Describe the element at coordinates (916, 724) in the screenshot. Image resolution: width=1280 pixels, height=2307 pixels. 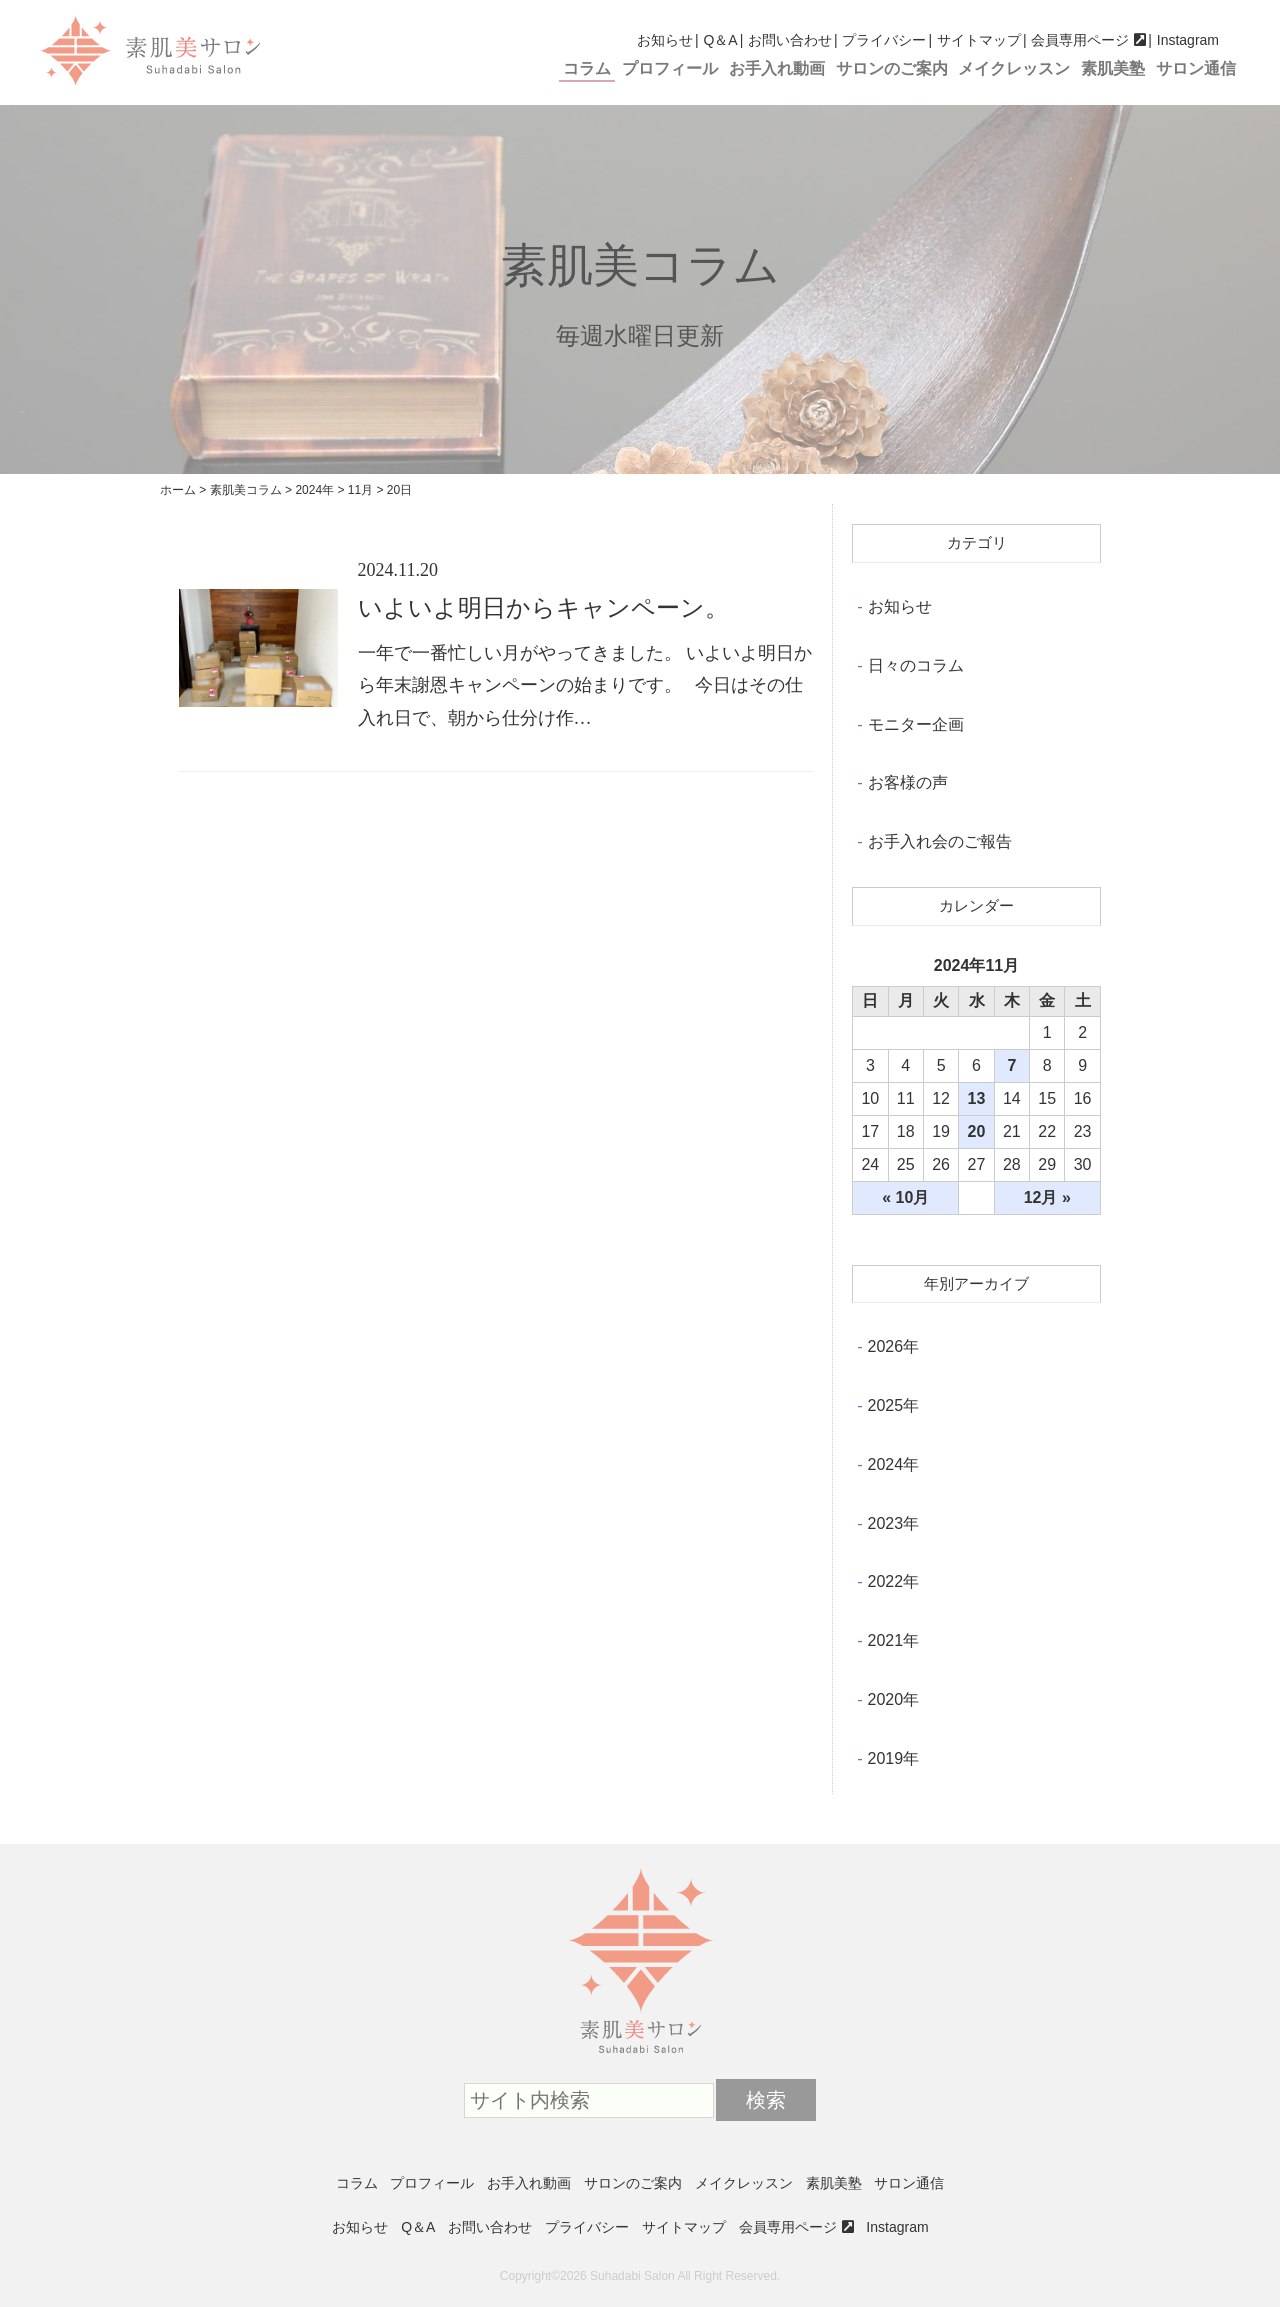
I see `モニター企画` at that location.